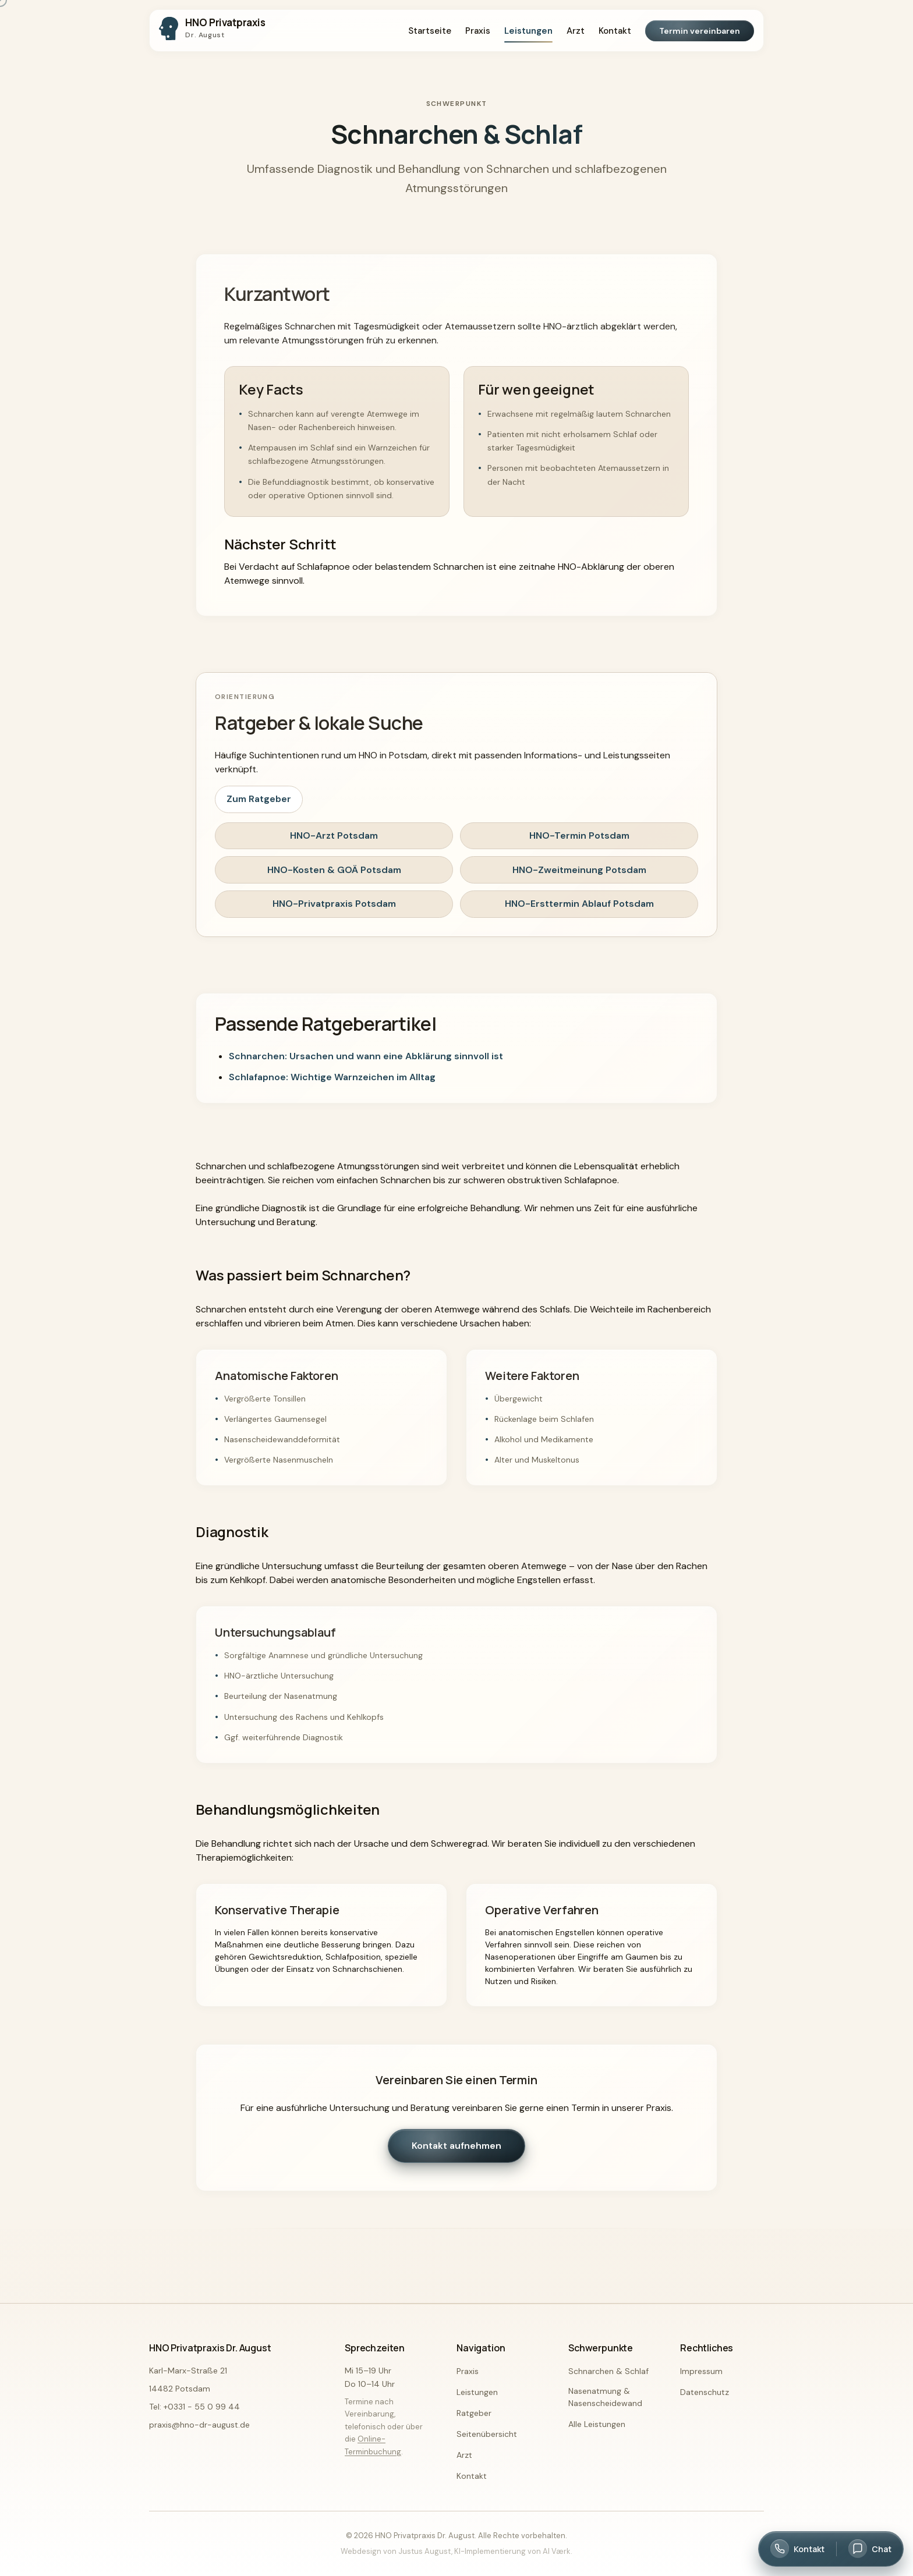 This screenshot has width=913, height=2576. I want to click on Leistungen, so click(528, 31).